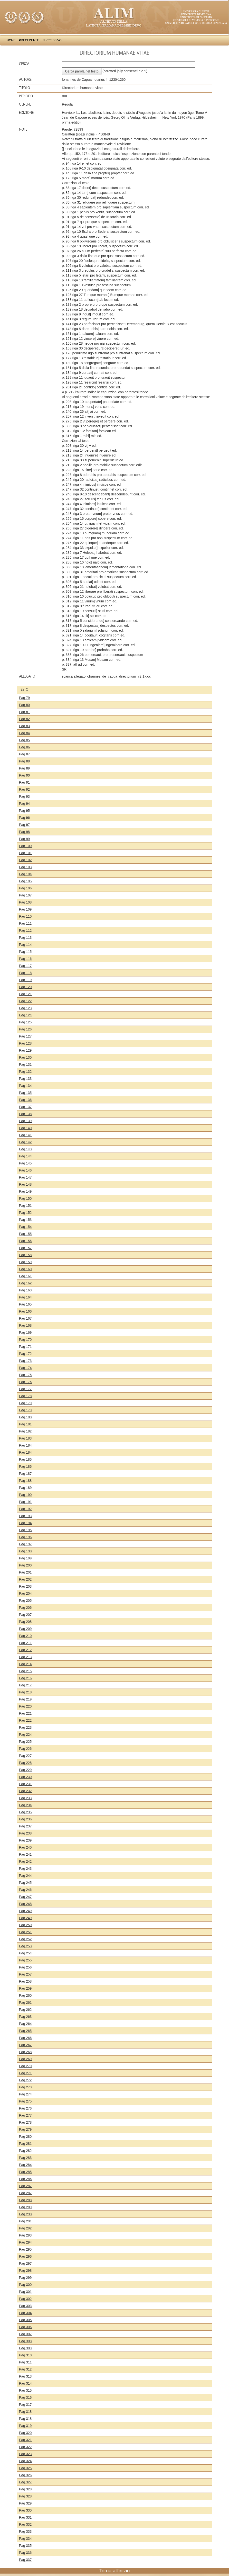  I want to click on Pag 98, so click(24, 832).